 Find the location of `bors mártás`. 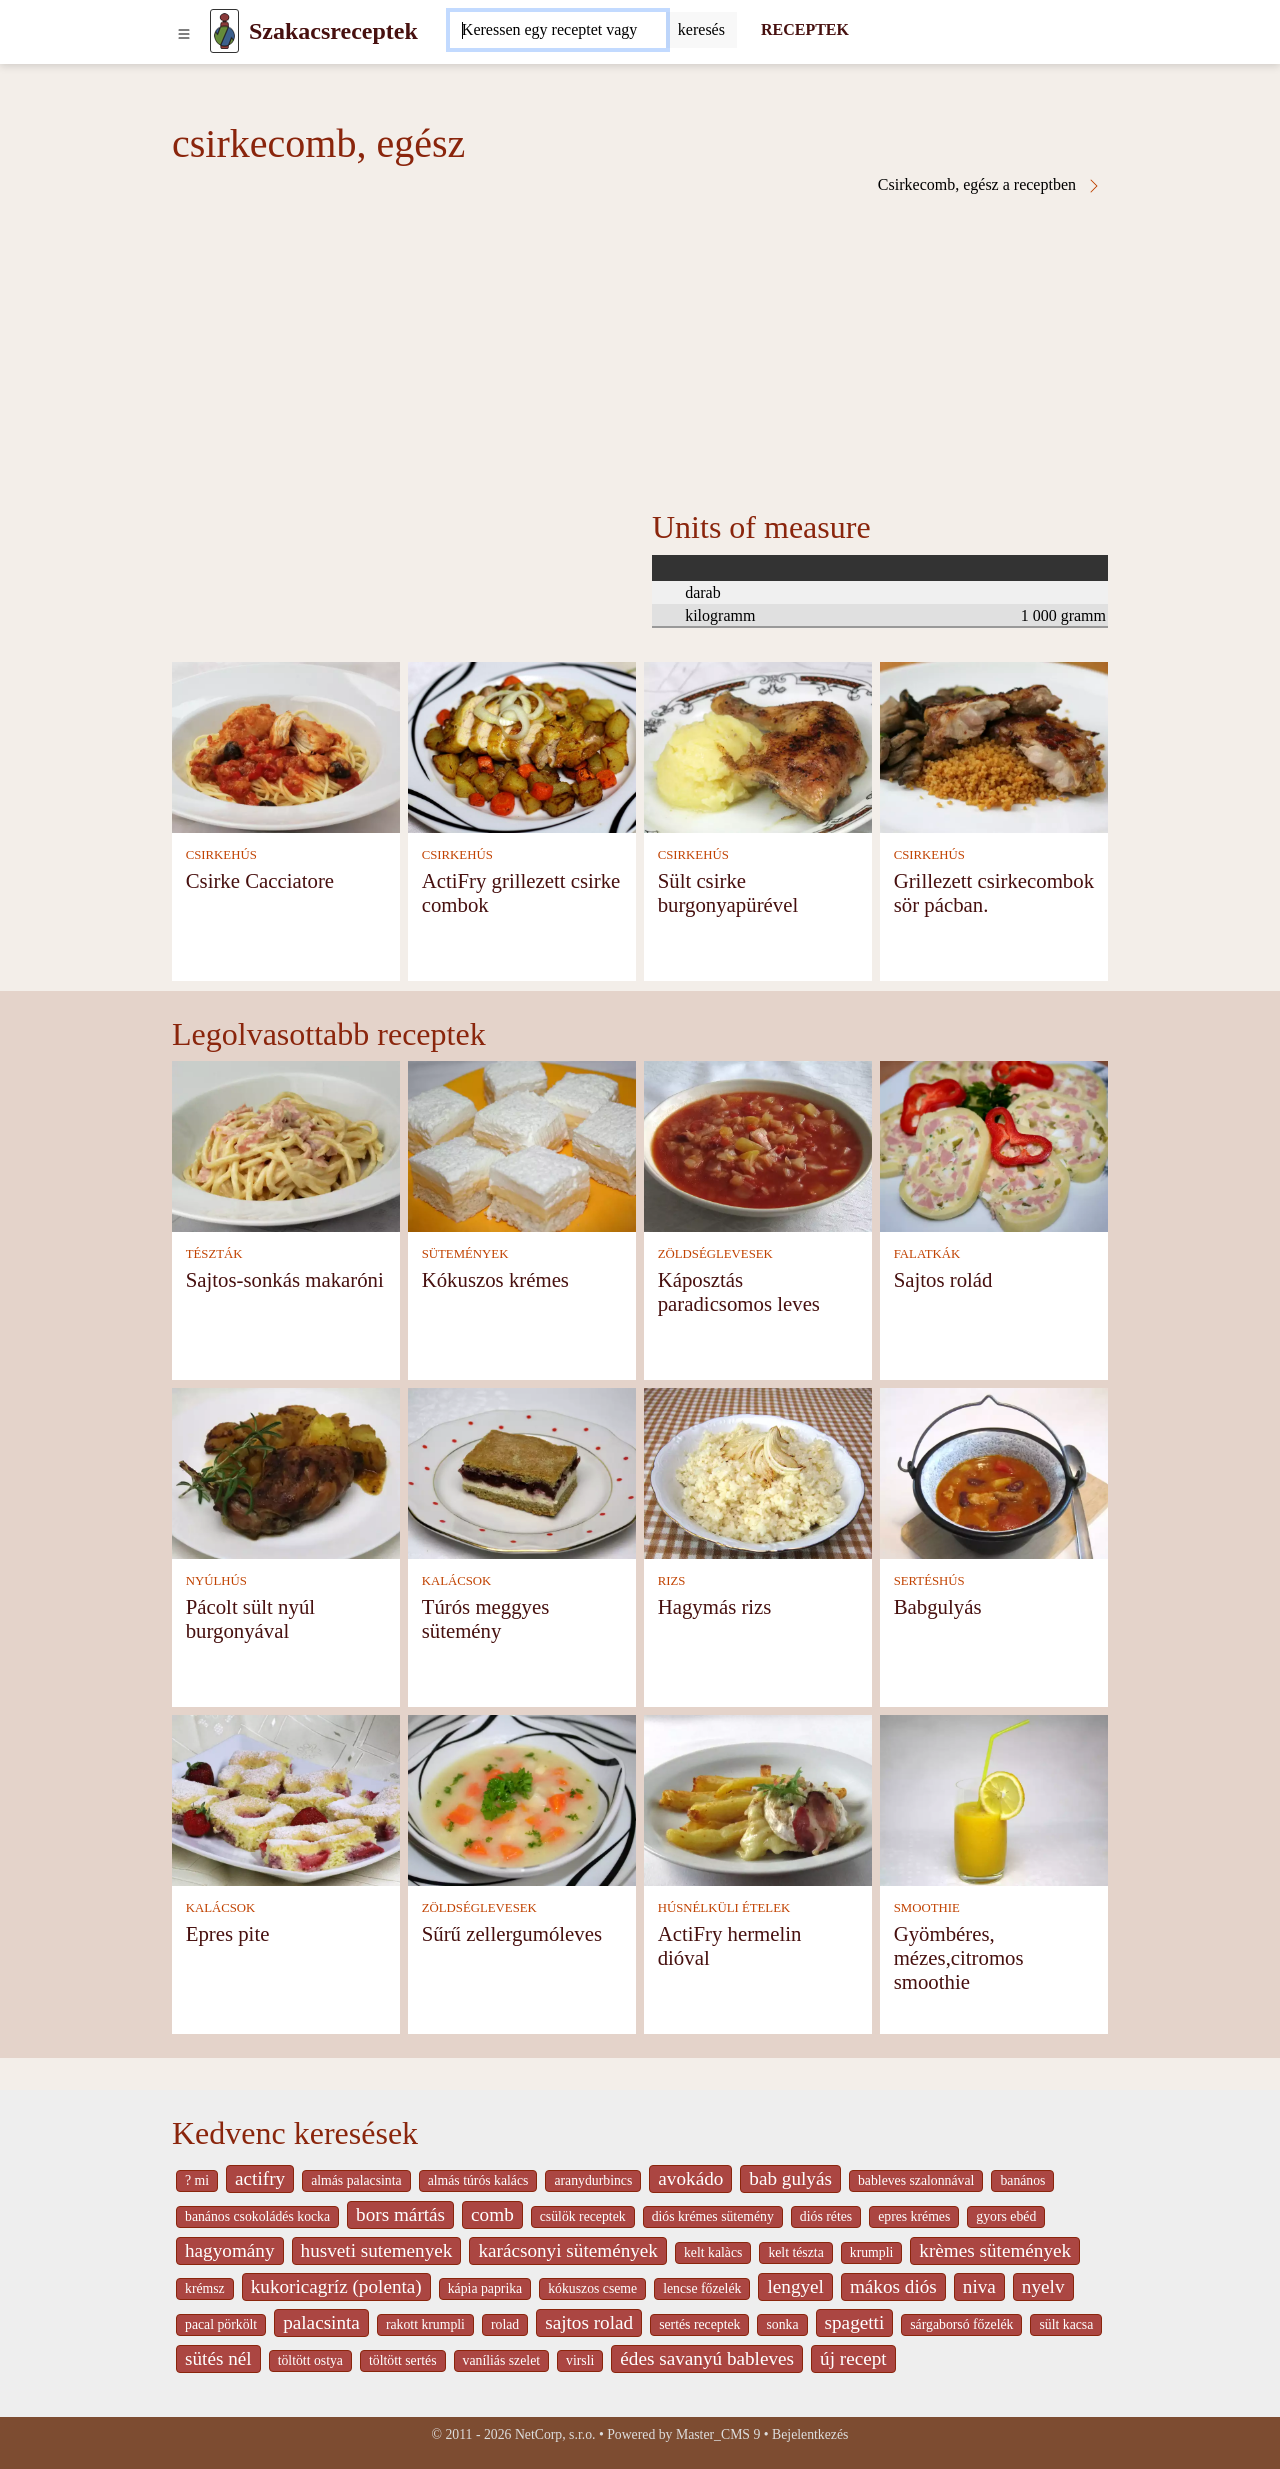

bors mártás is located at coordinates (400, 2214).